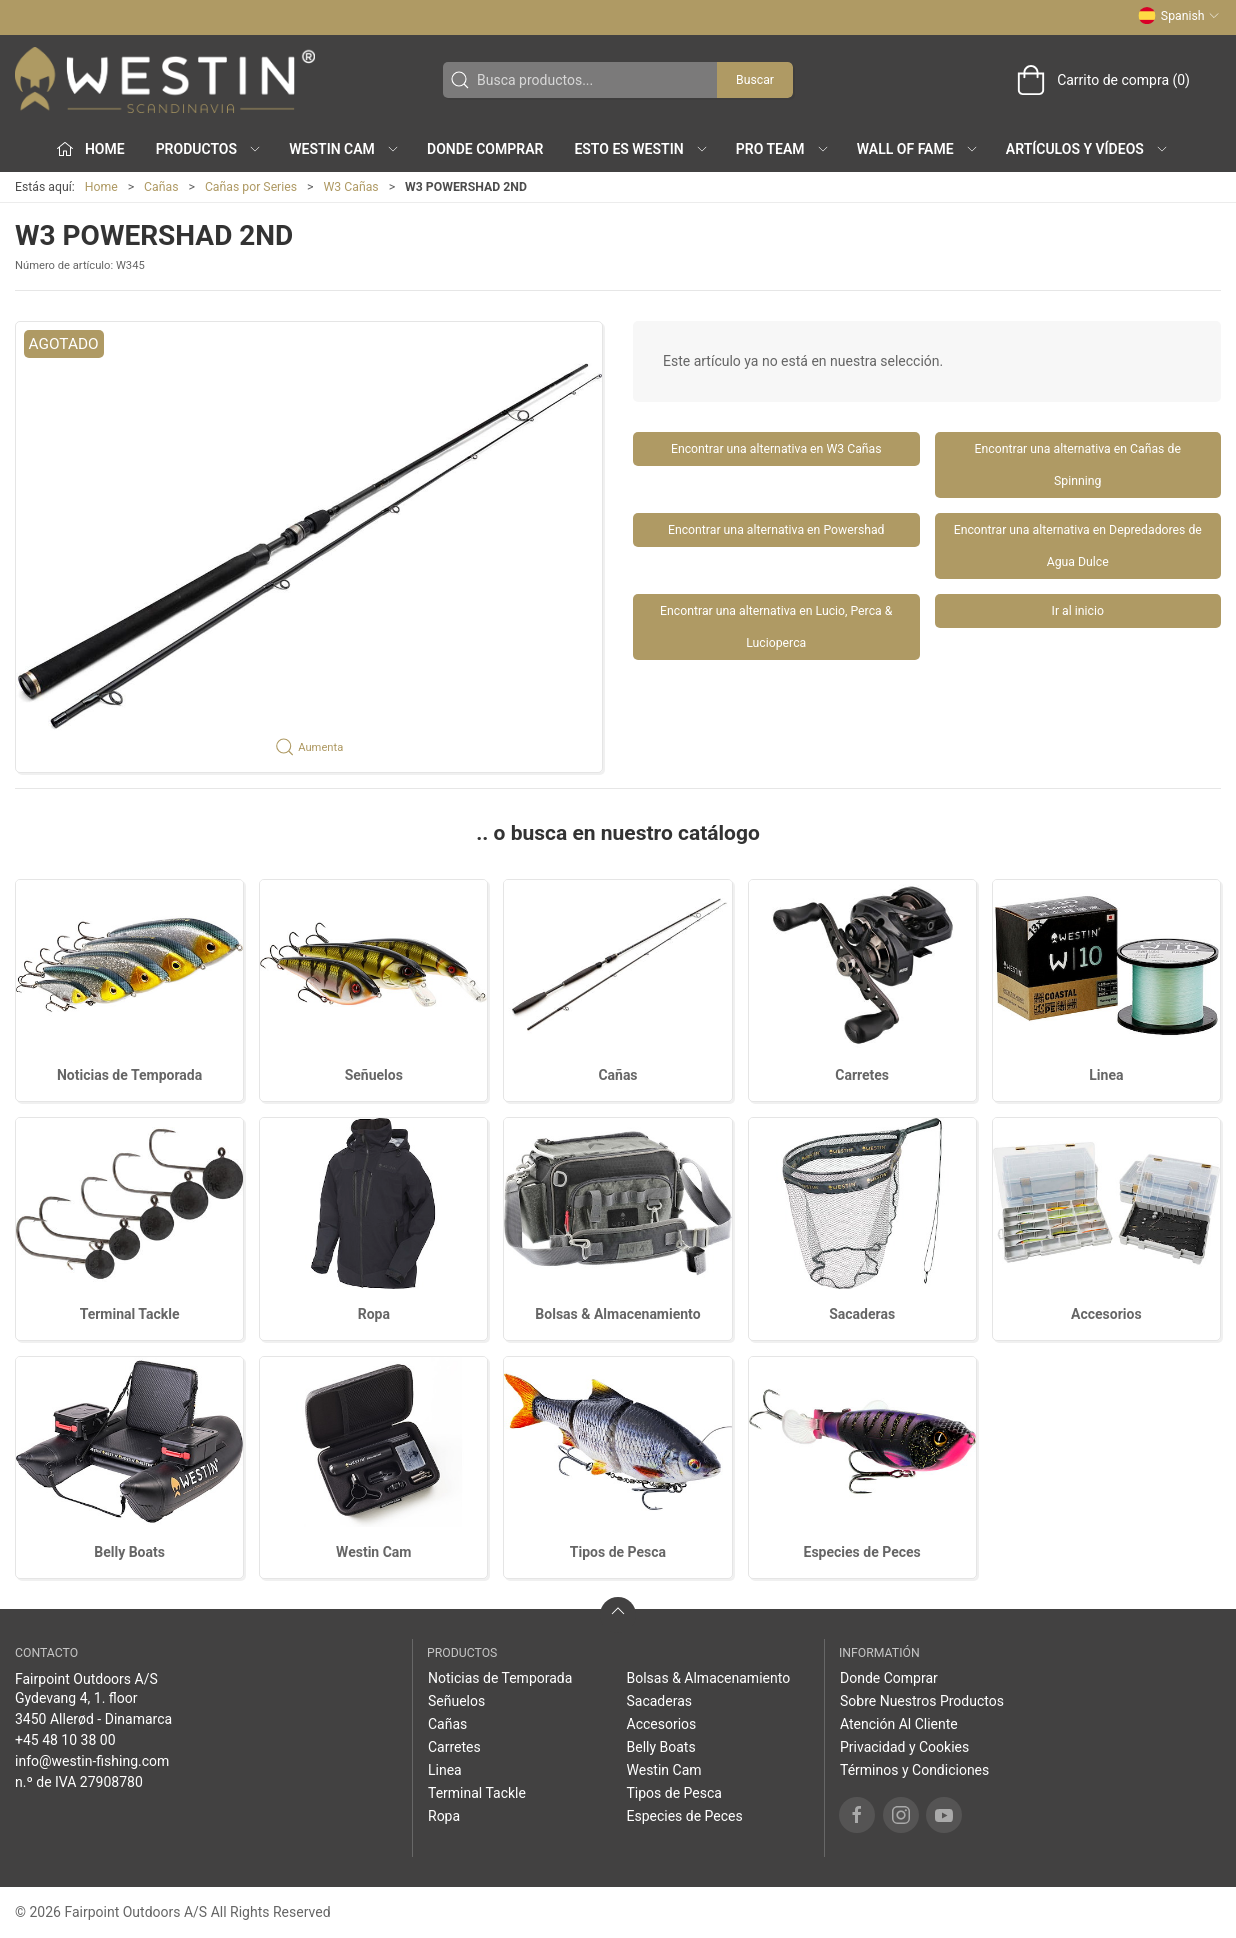 This screenshot has width=1236, height=1938. What do you see at coordinates (862, 1075) in the screenshot?
I see `Carretes` at bounding box center [862, 1075].